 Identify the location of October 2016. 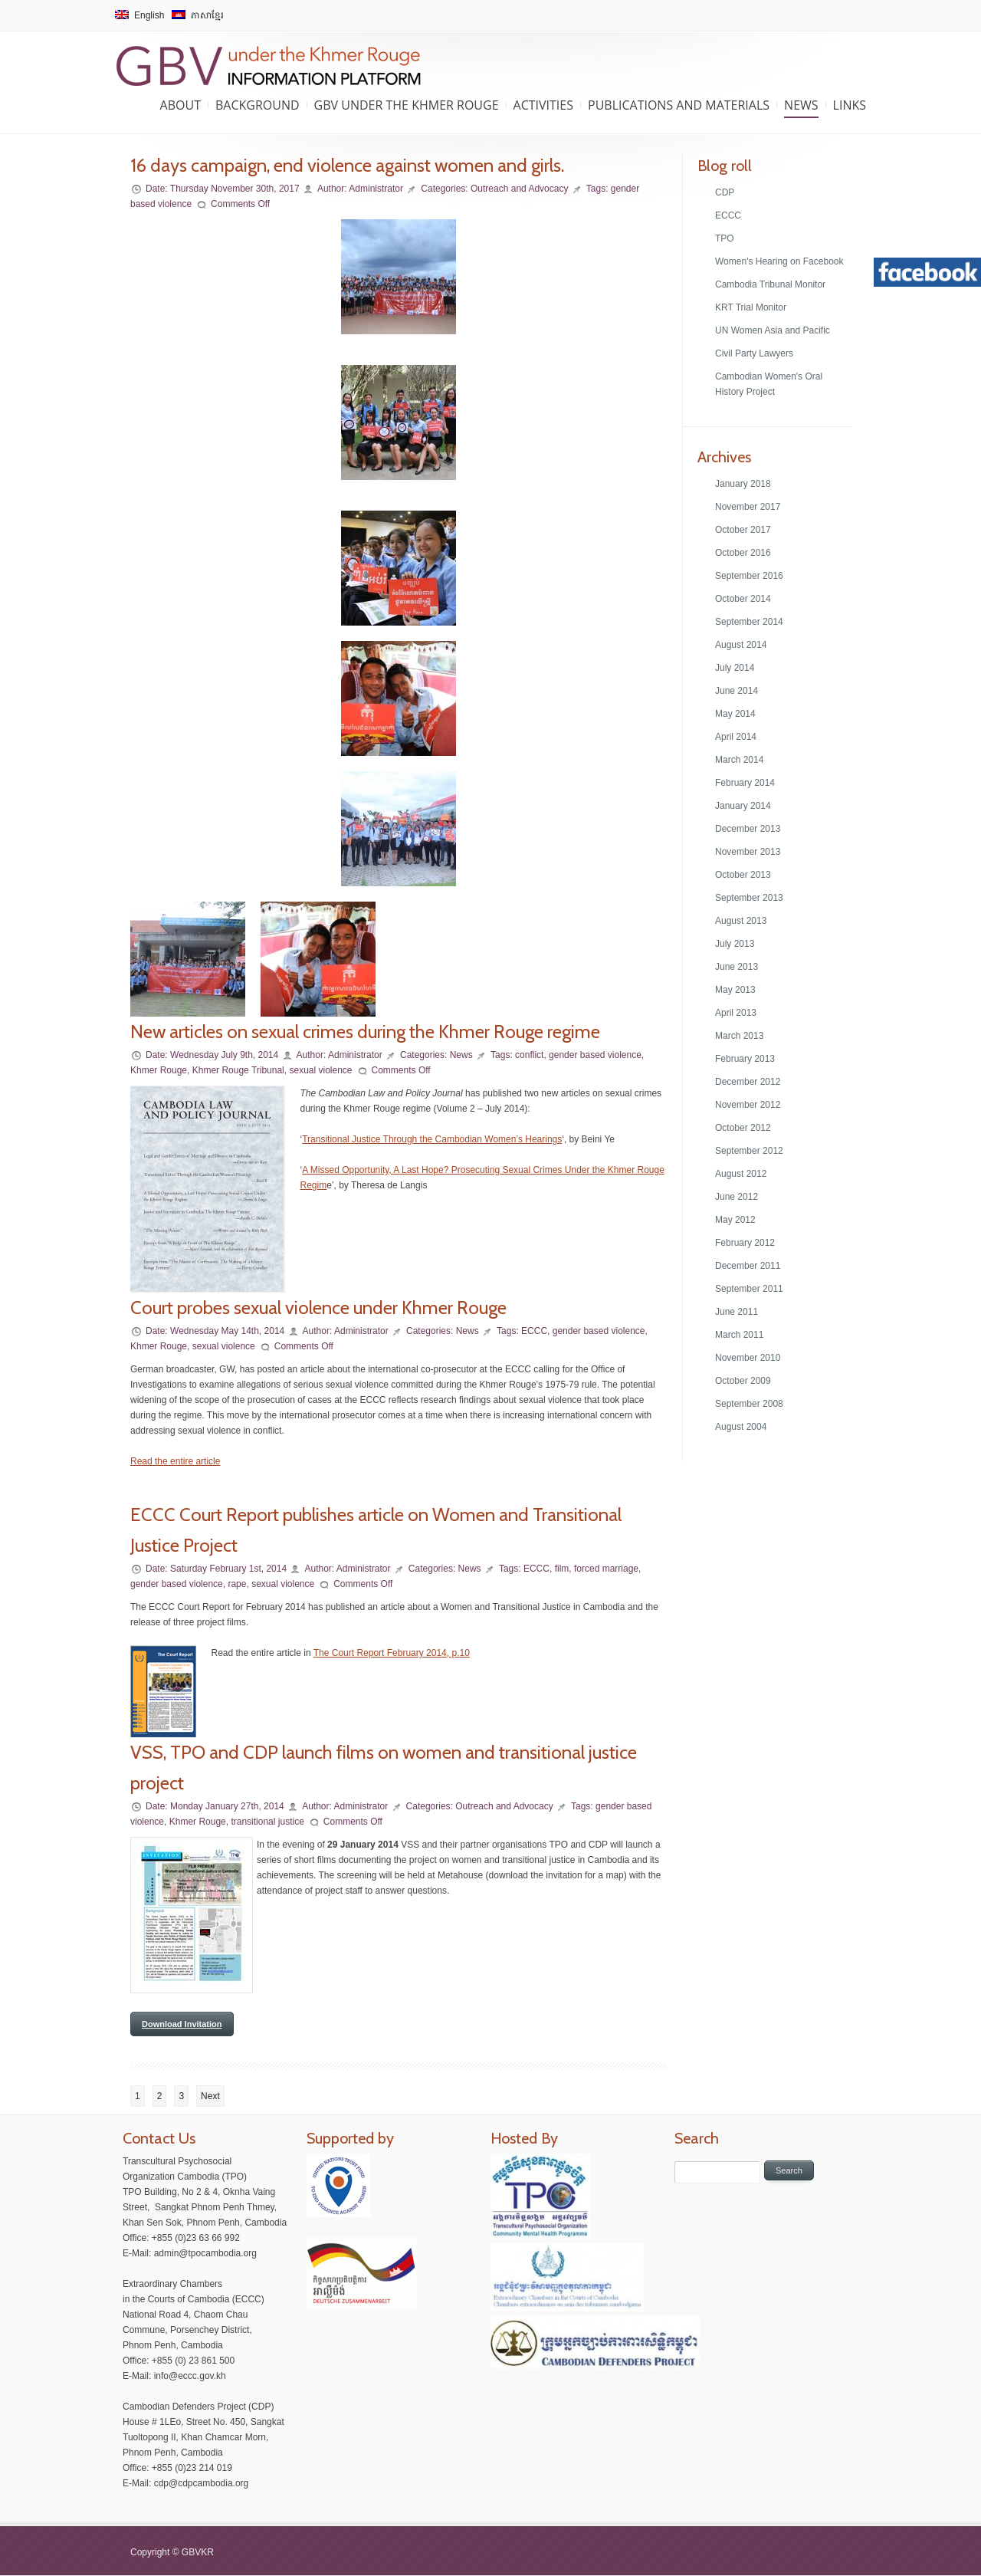
(743, 552).